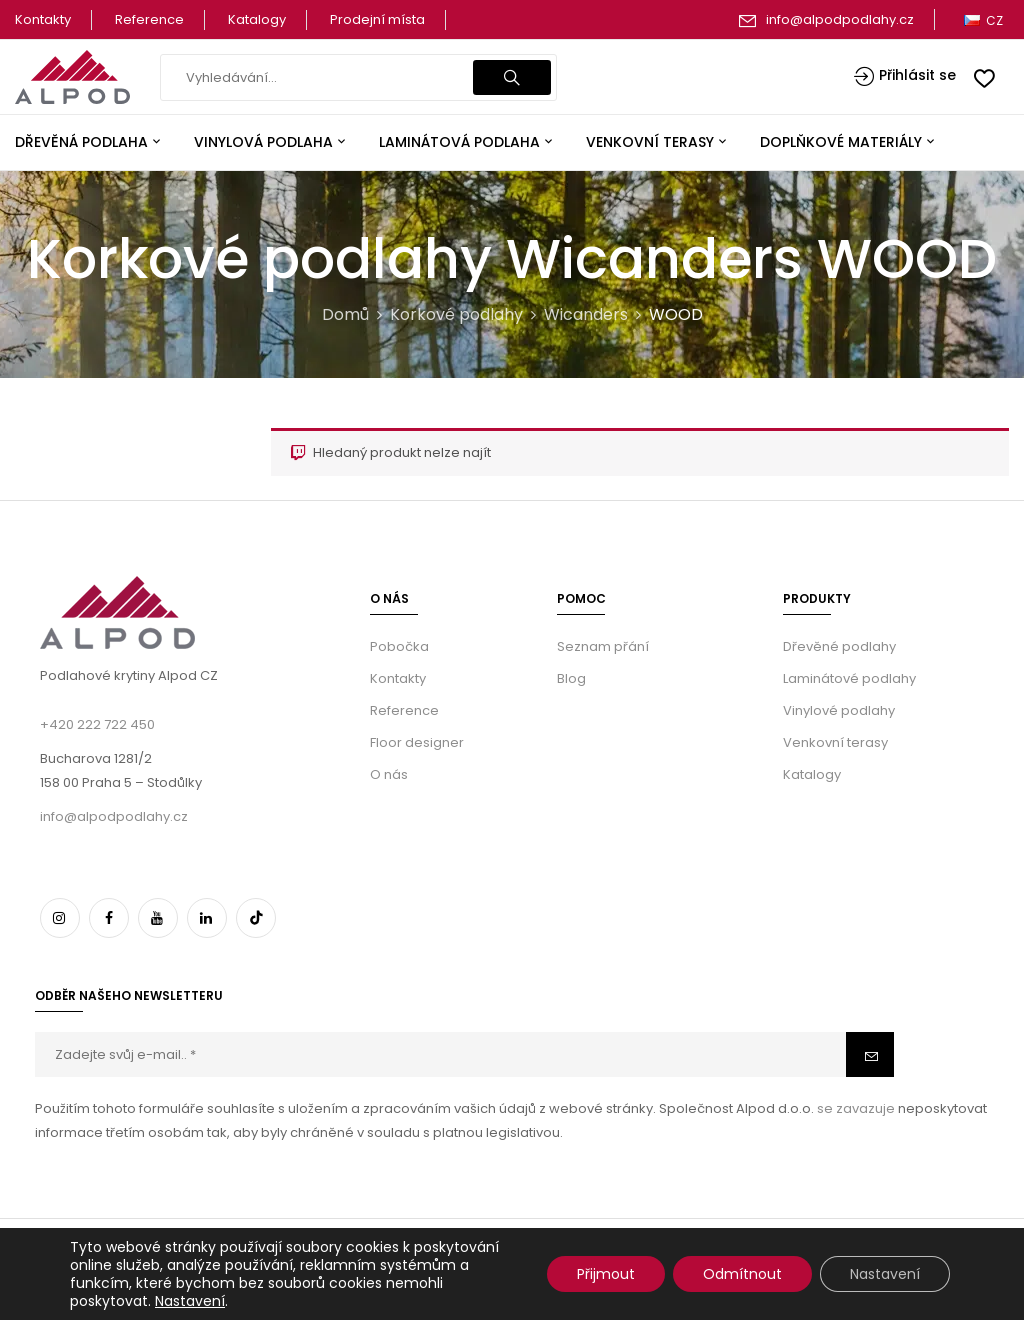 This screenshot has height=1320, width=1024. I want to click on Venkovní terasy, so click(835, 742).